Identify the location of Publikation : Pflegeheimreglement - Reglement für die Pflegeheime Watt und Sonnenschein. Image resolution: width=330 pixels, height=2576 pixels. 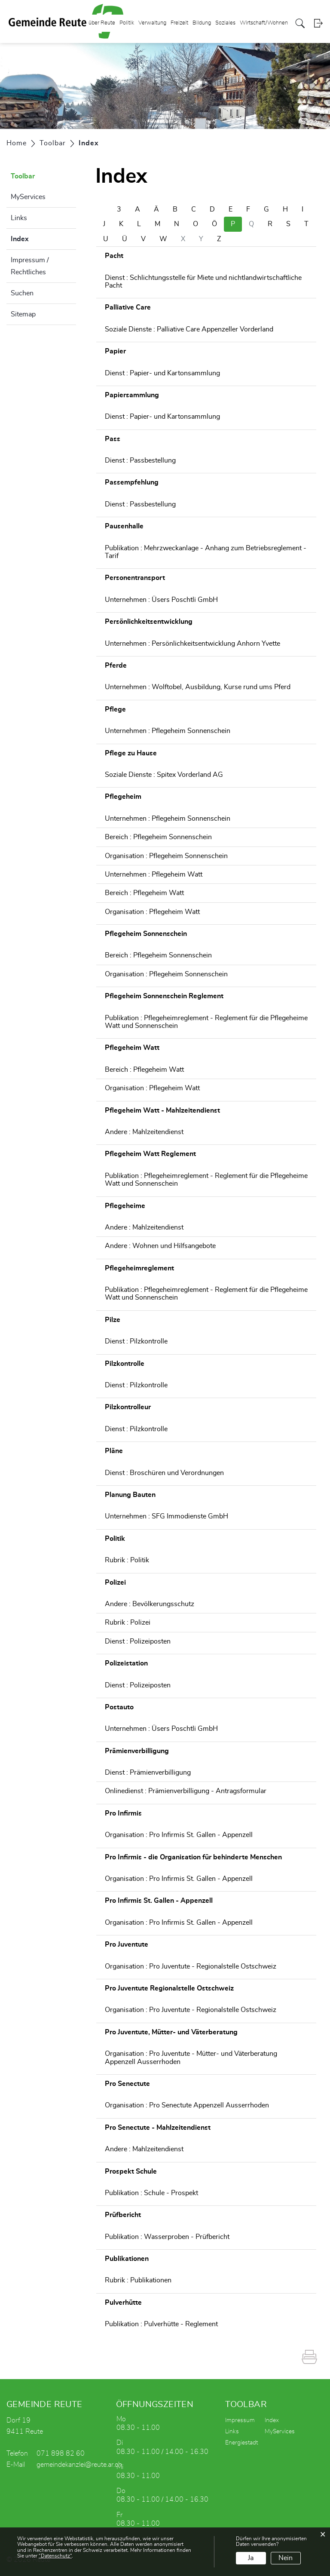
(206, 1022).